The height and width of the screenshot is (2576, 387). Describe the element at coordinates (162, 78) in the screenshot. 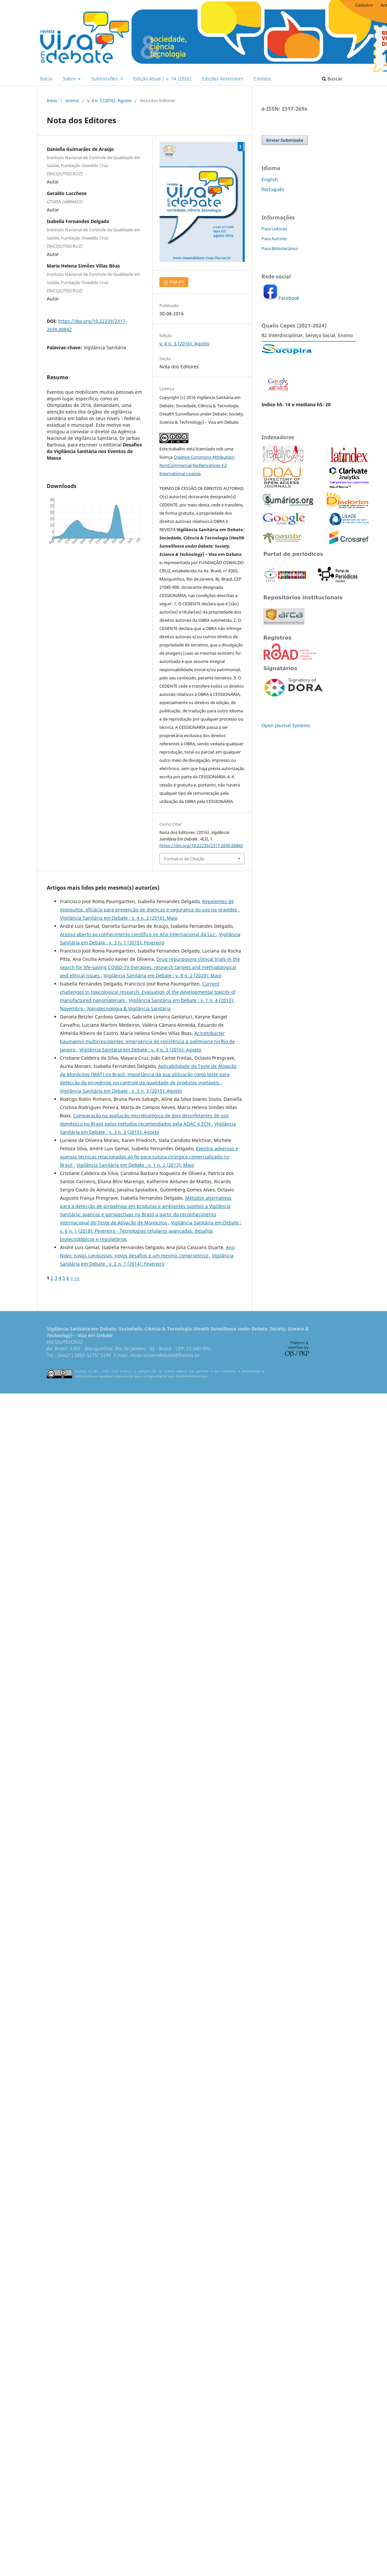

I see `Edição Atual | v. 14 (2026)` at that location.